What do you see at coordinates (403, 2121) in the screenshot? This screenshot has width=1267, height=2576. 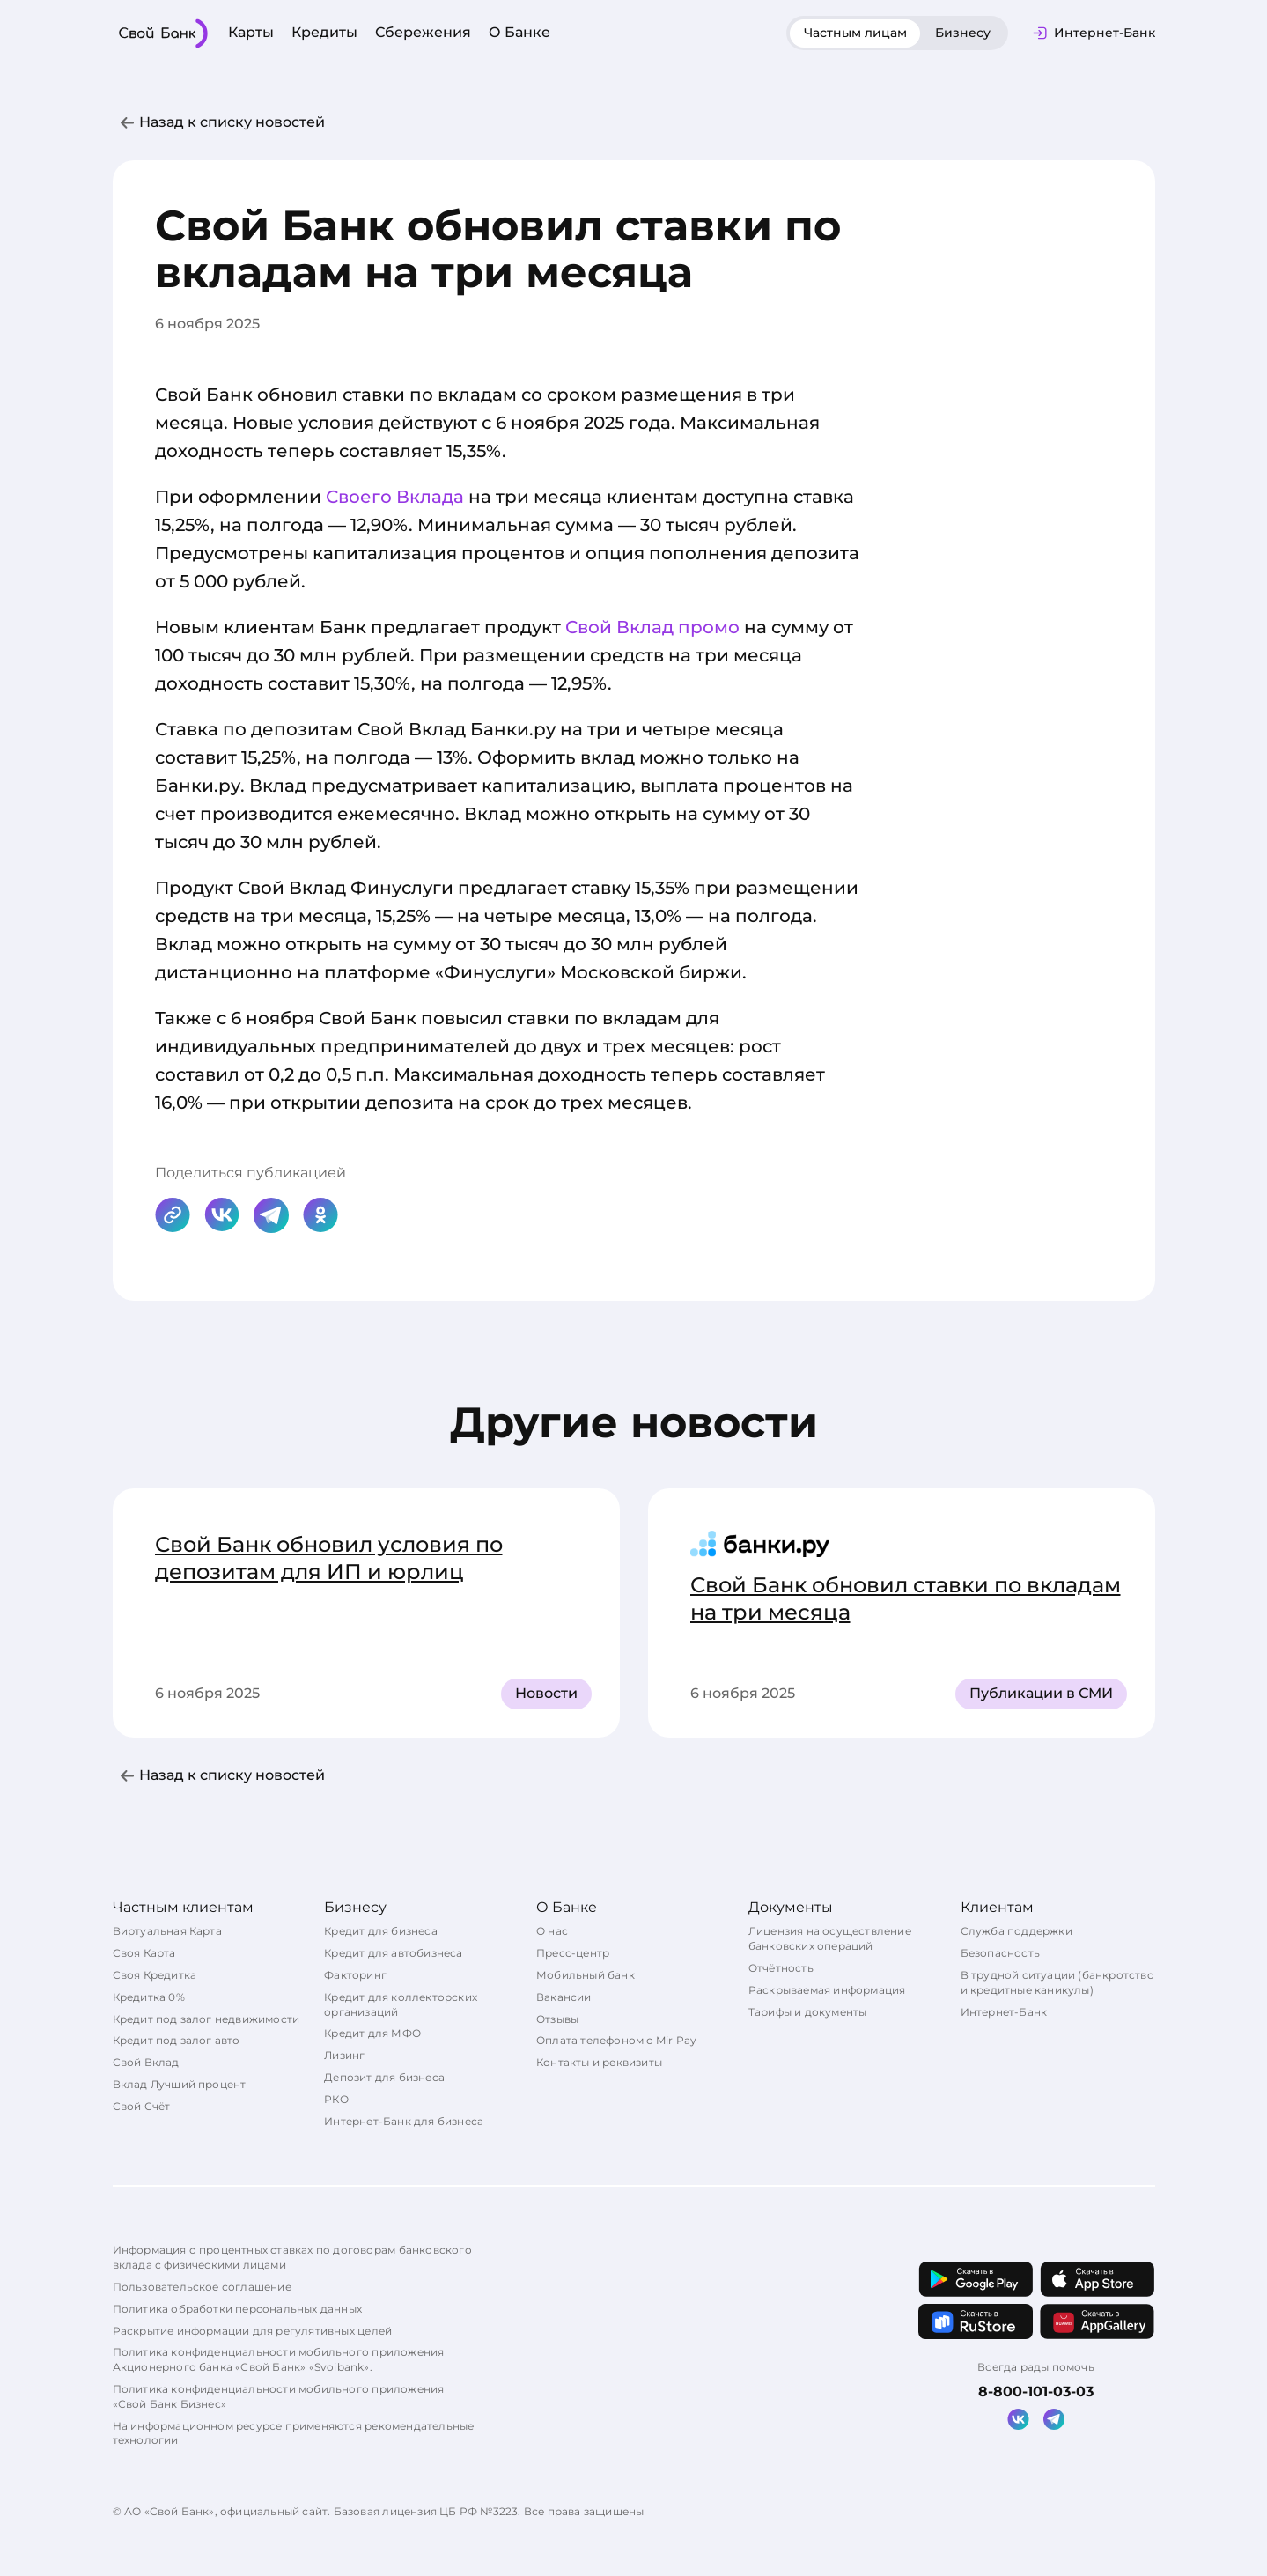 I see `Интернет-Банк для бизнеса` at bounding box center [403, 2121].